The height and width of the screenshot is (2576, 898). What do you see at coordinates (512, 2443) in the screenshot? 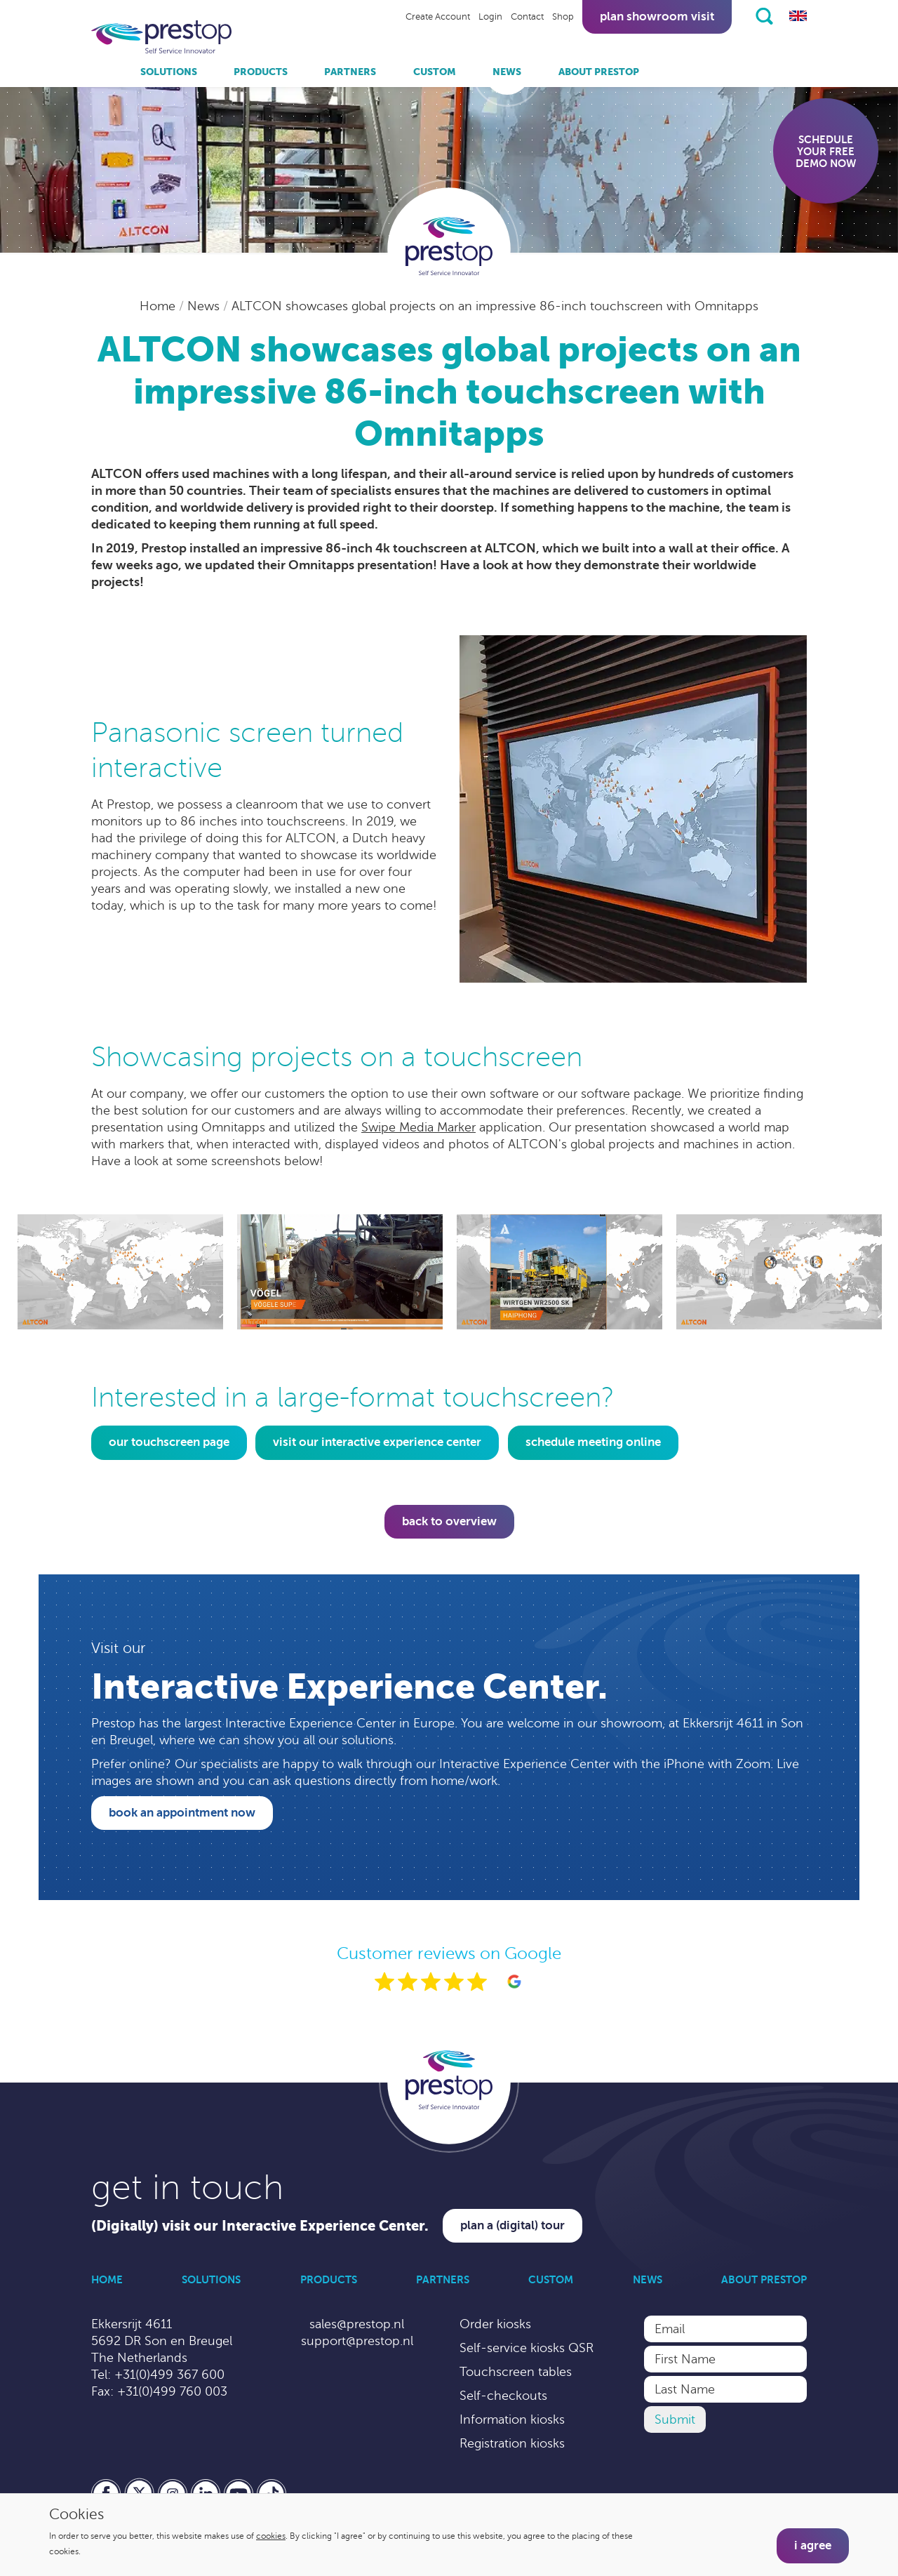
I see `Registration kiosks` at bounding box center [512, 2443].